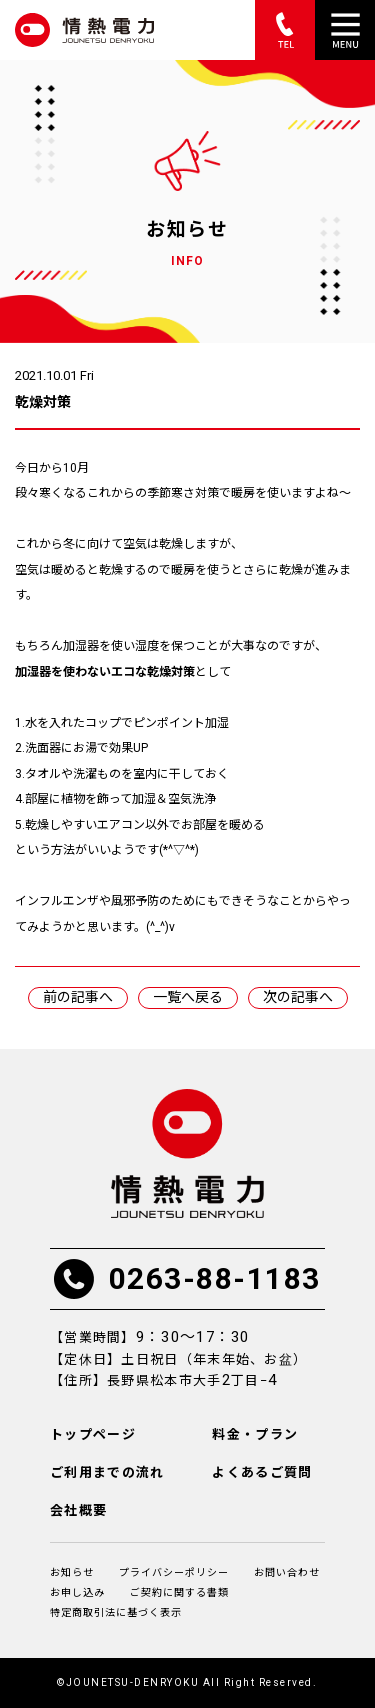 The height and width of the screenshot is (1708, 375). Describe the element at coordinates (188, 997) in the screenshot. I see `一覧へ戻る` at that location.